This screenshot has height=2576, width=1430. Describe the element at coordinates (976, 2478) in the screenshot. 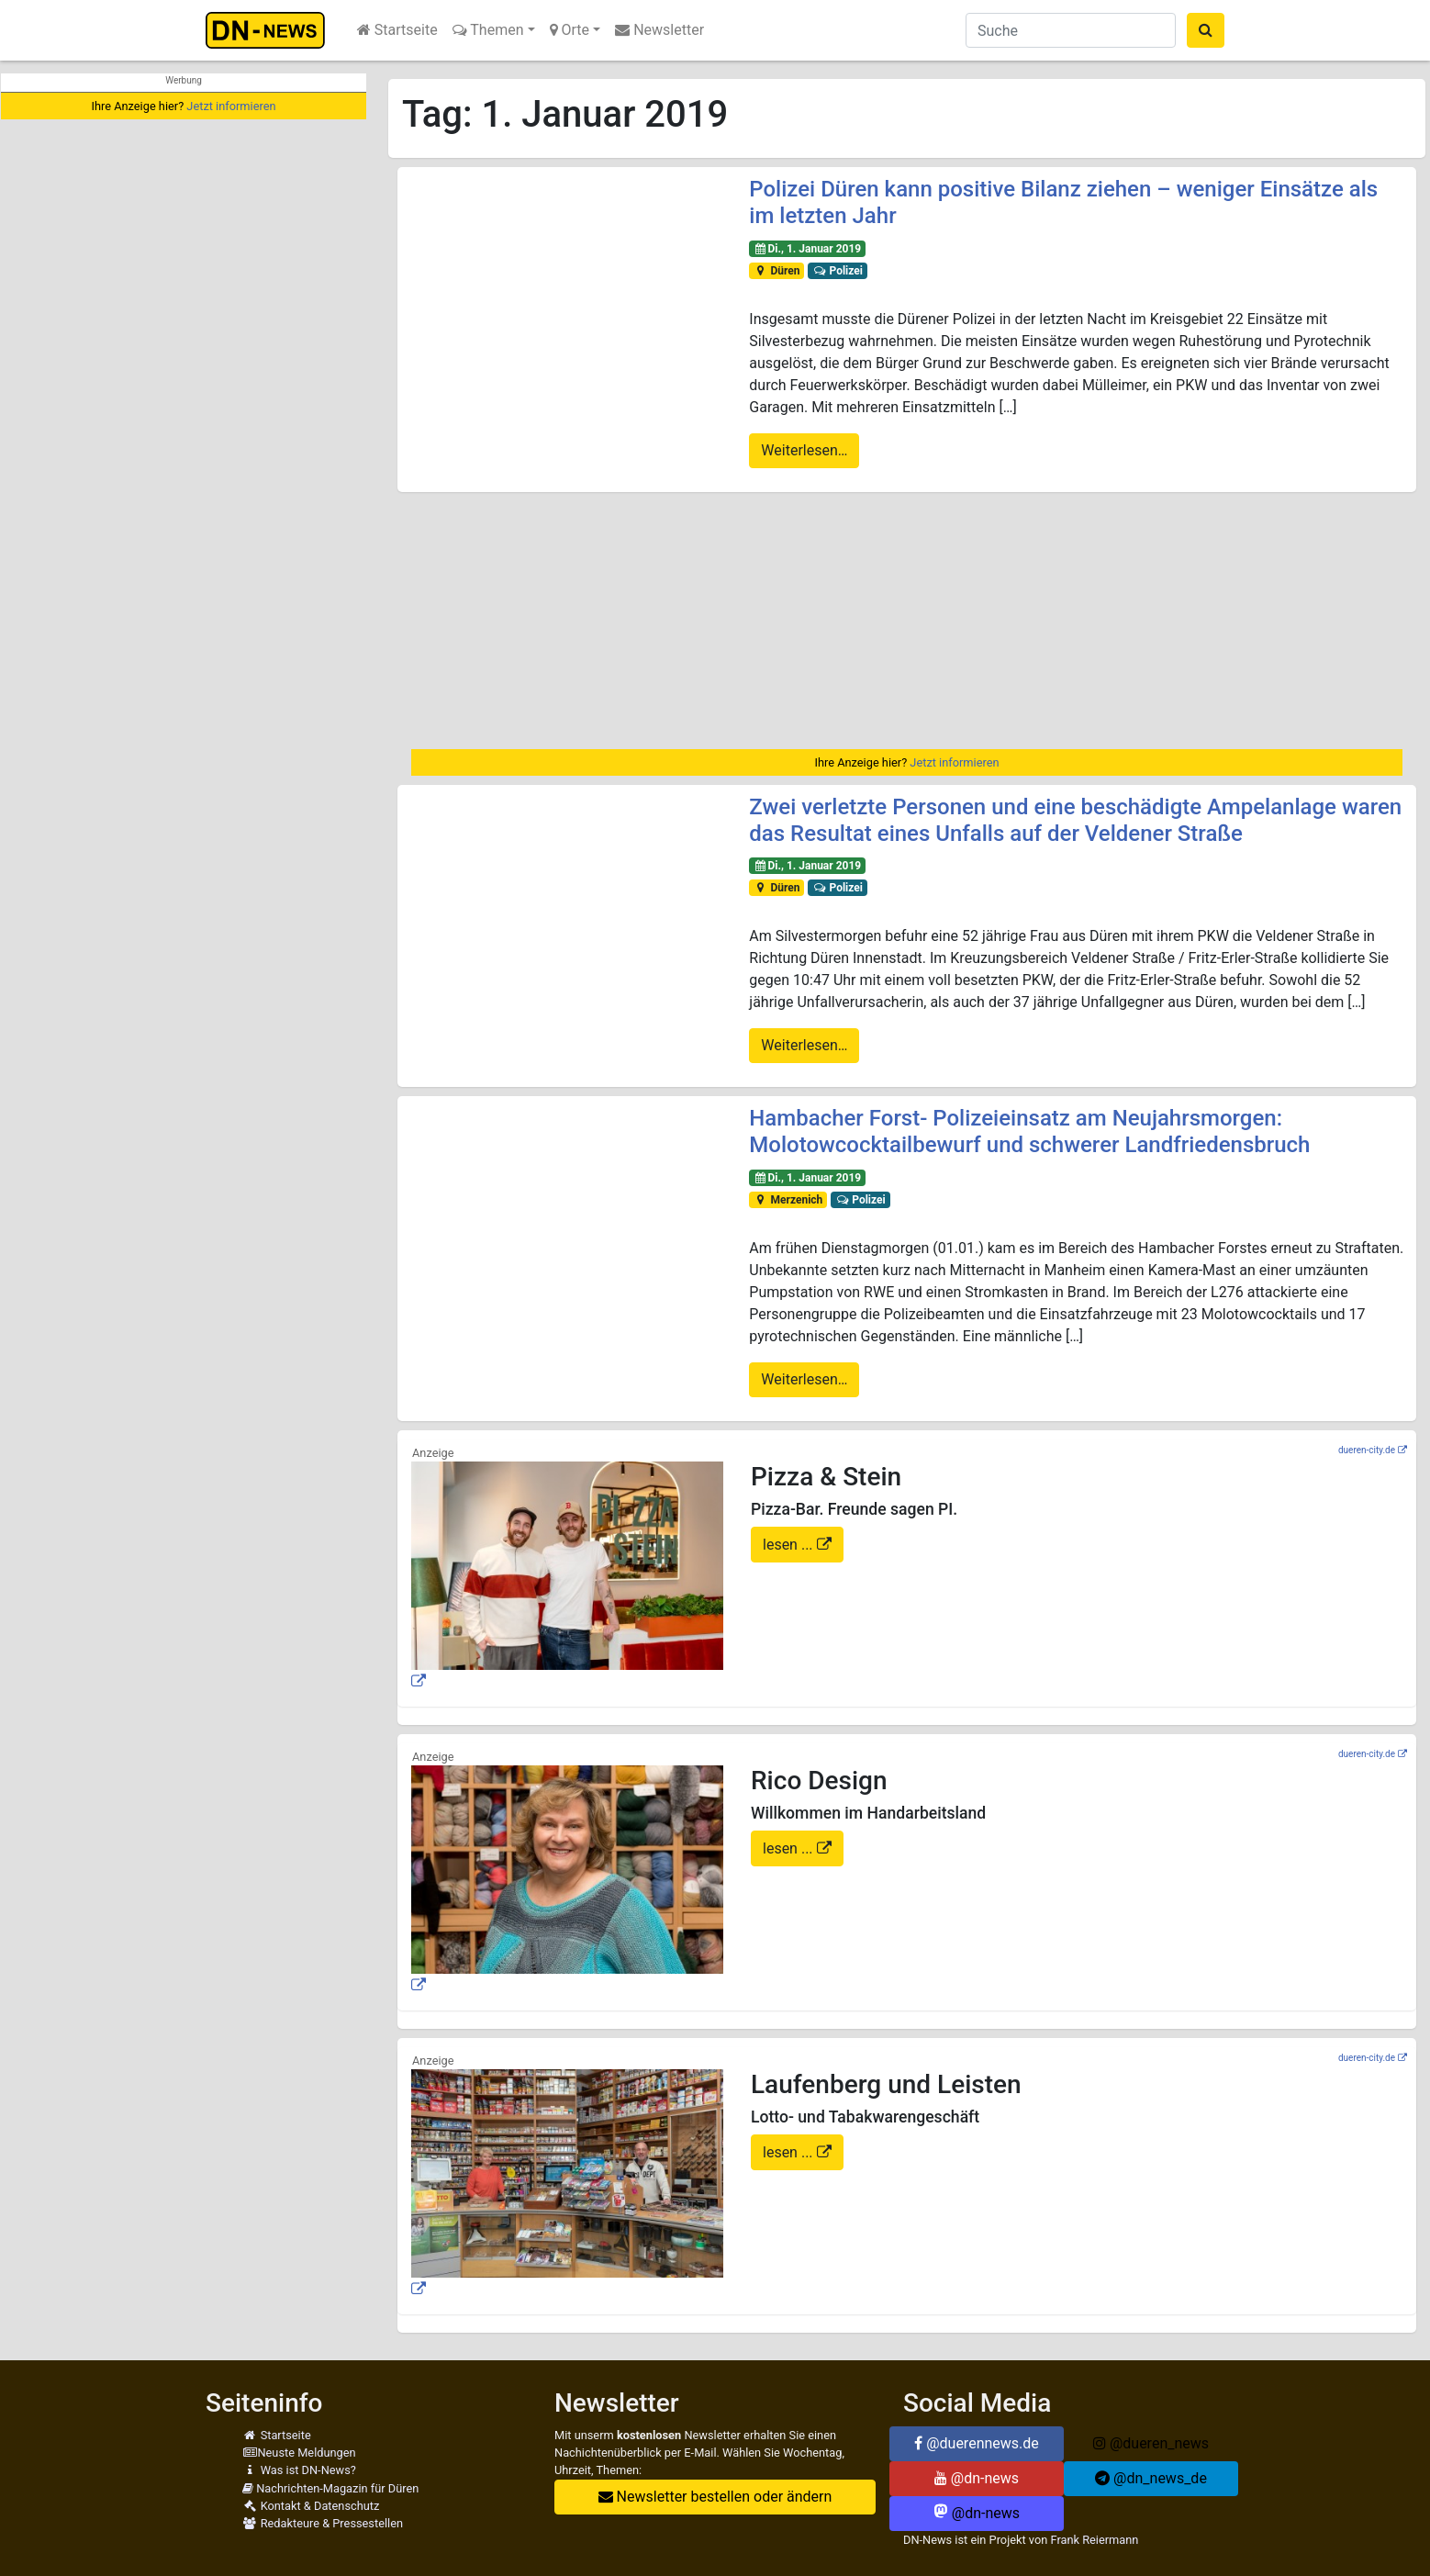

I see `@dn-news` at that location.